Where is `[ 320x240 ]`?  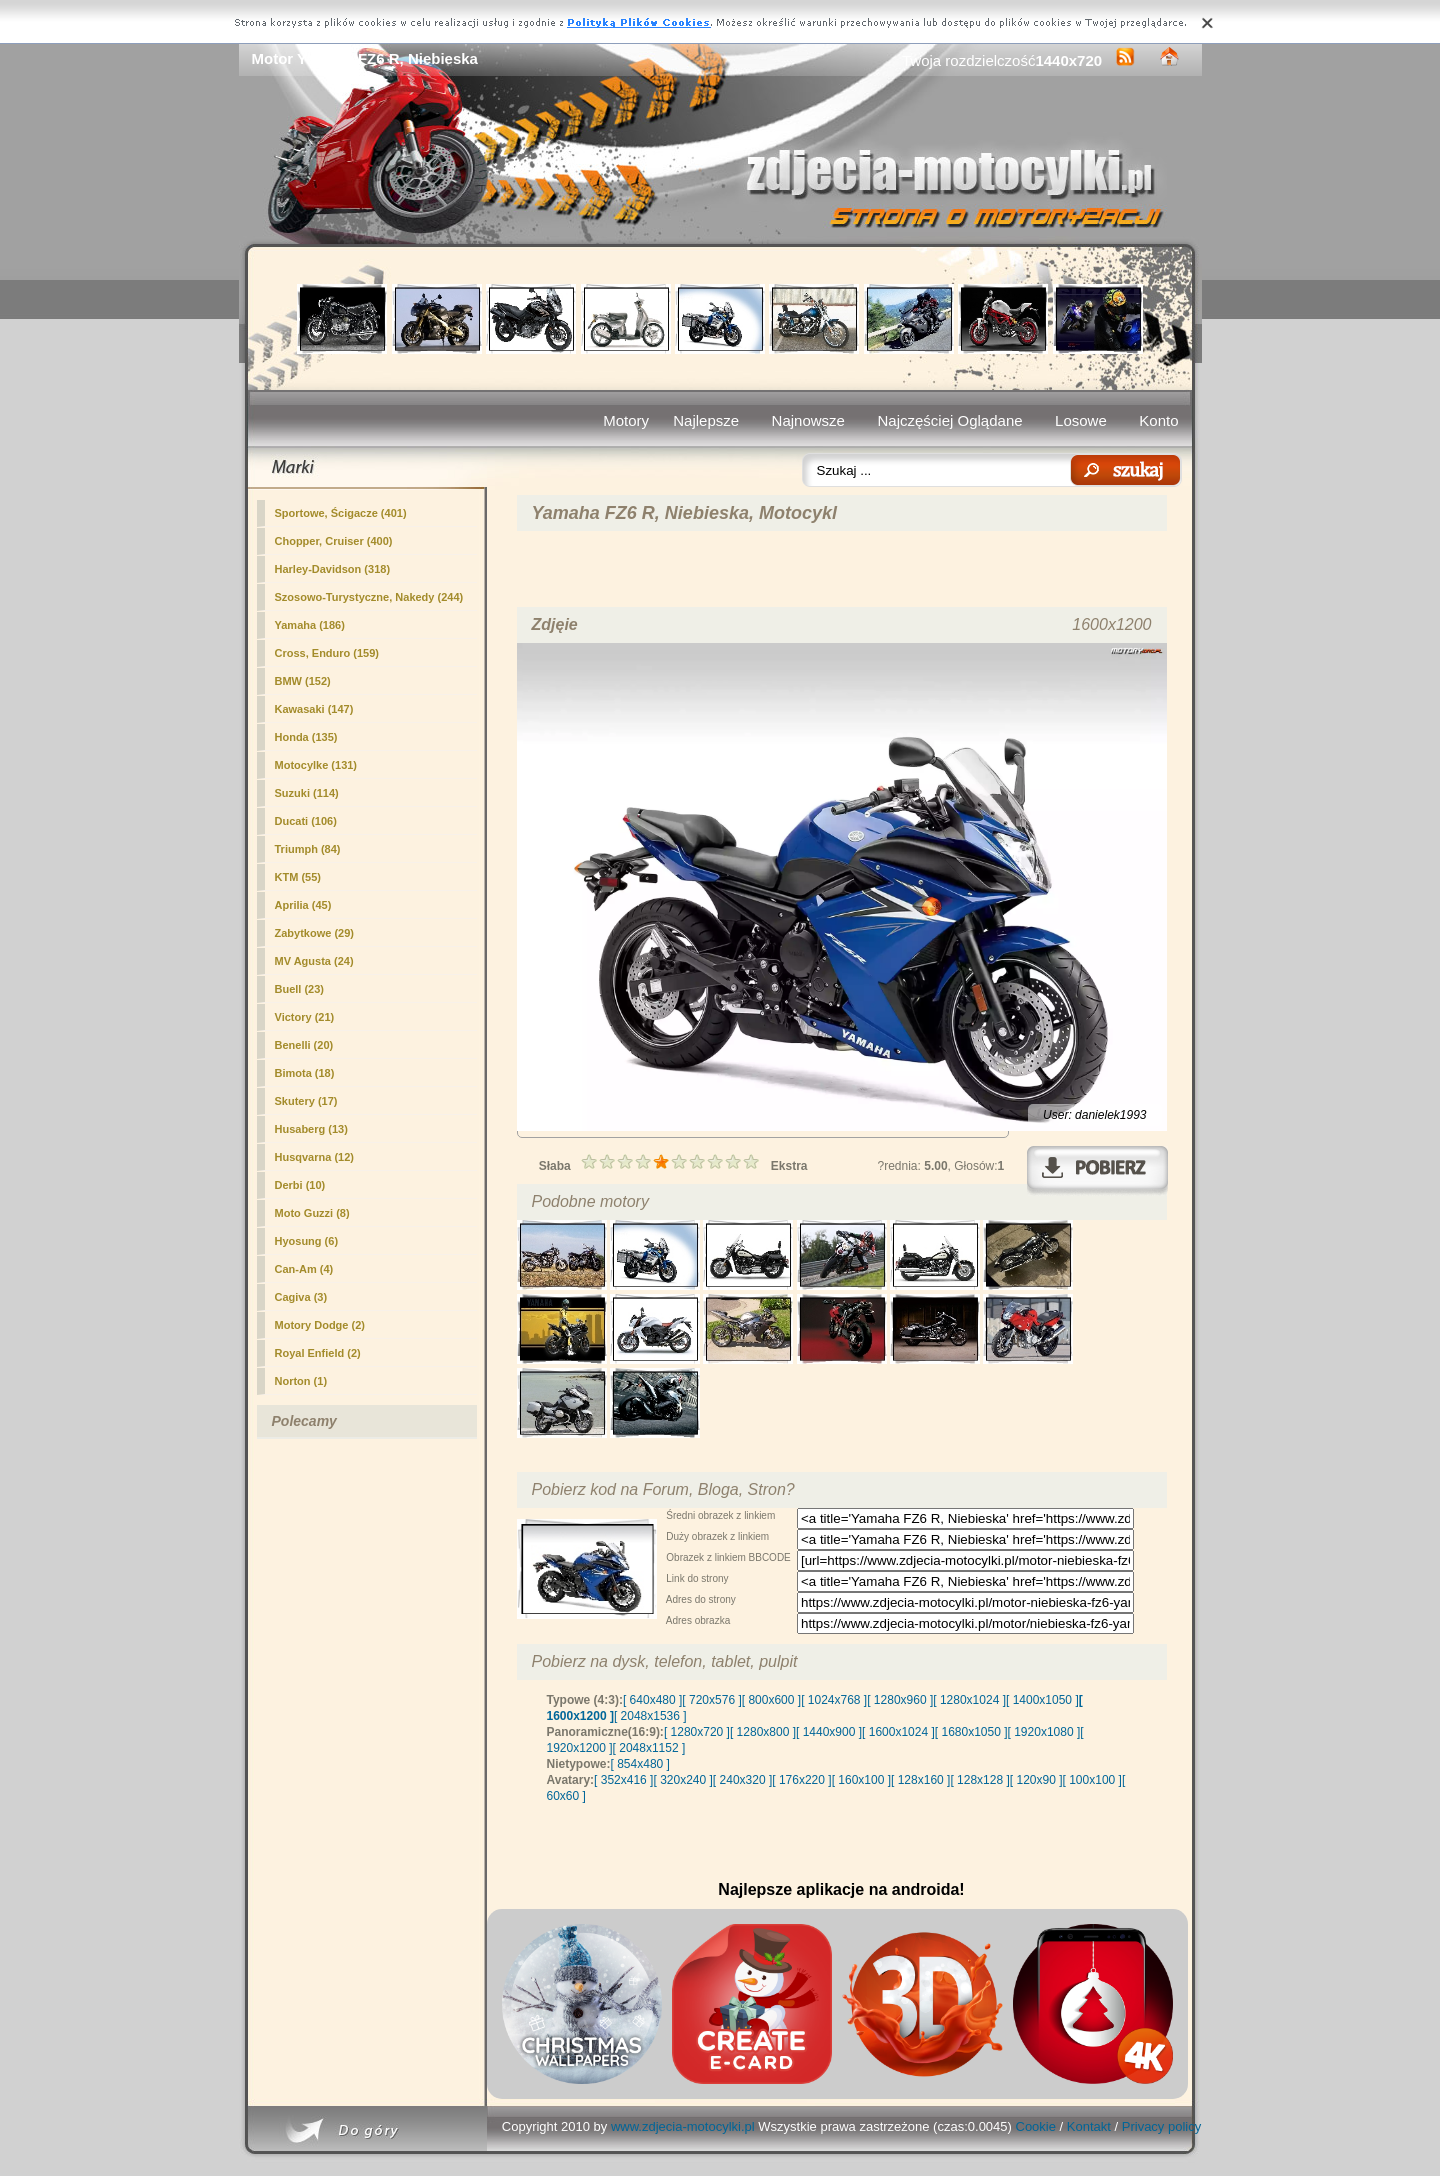 [ 320x240 ] is located at coordinates (682, 1780).